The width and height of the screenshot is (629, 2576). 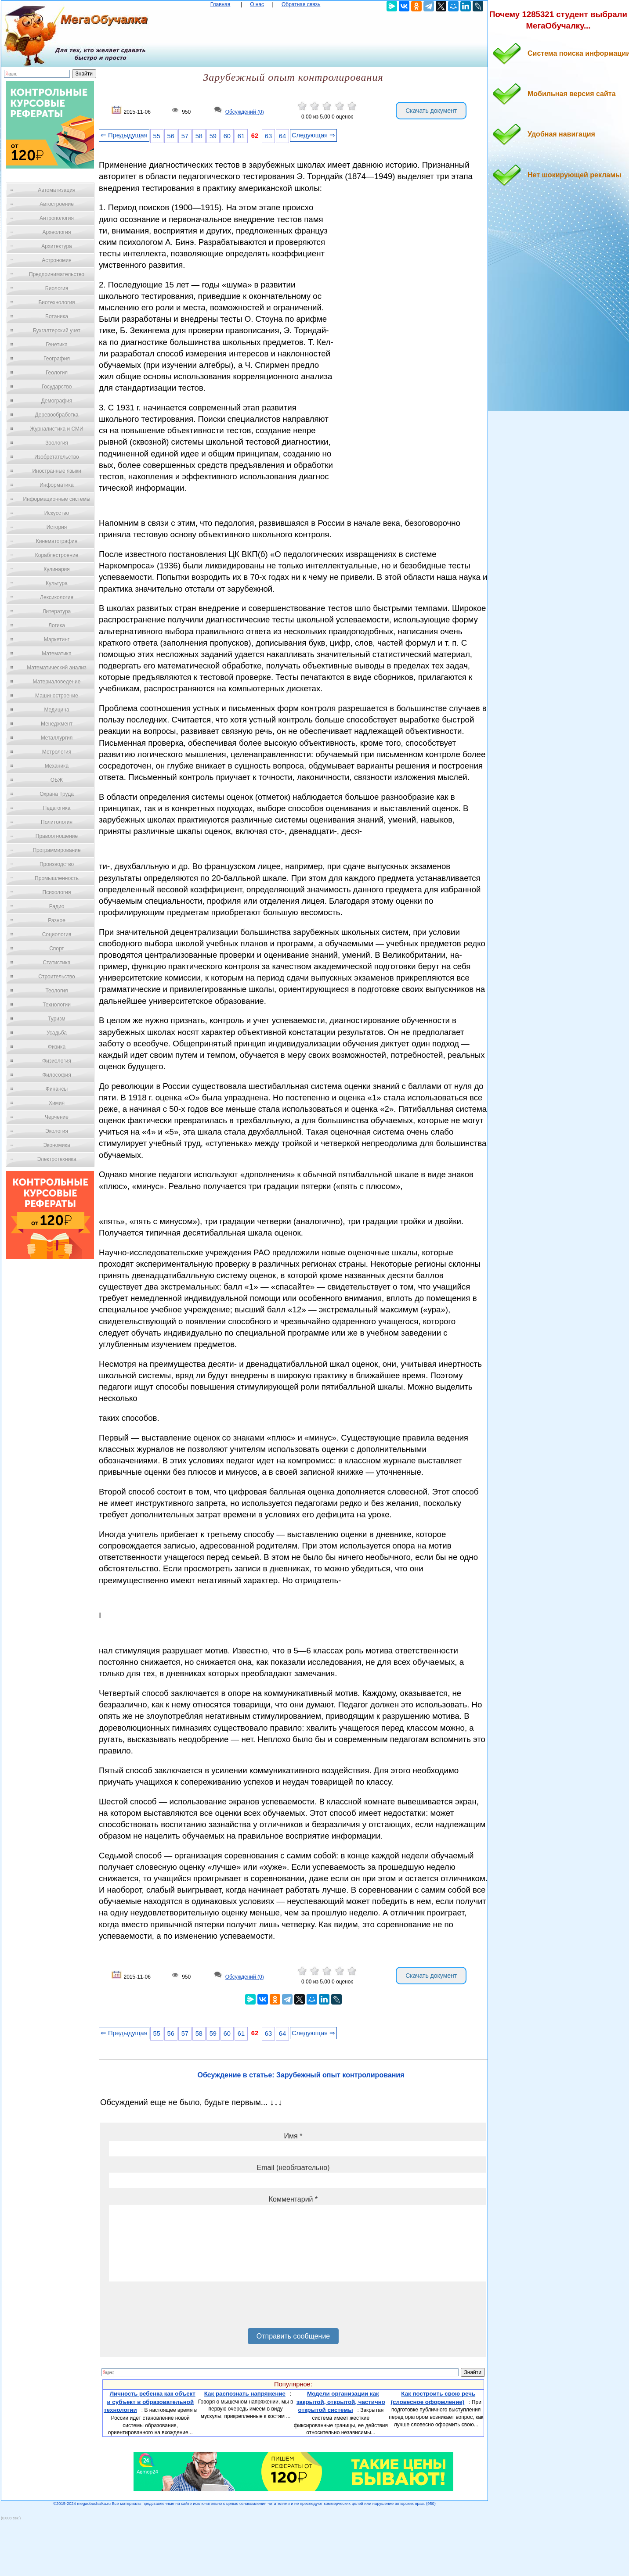 I want to click on Кораблестроение, so click(x=57, y=555).